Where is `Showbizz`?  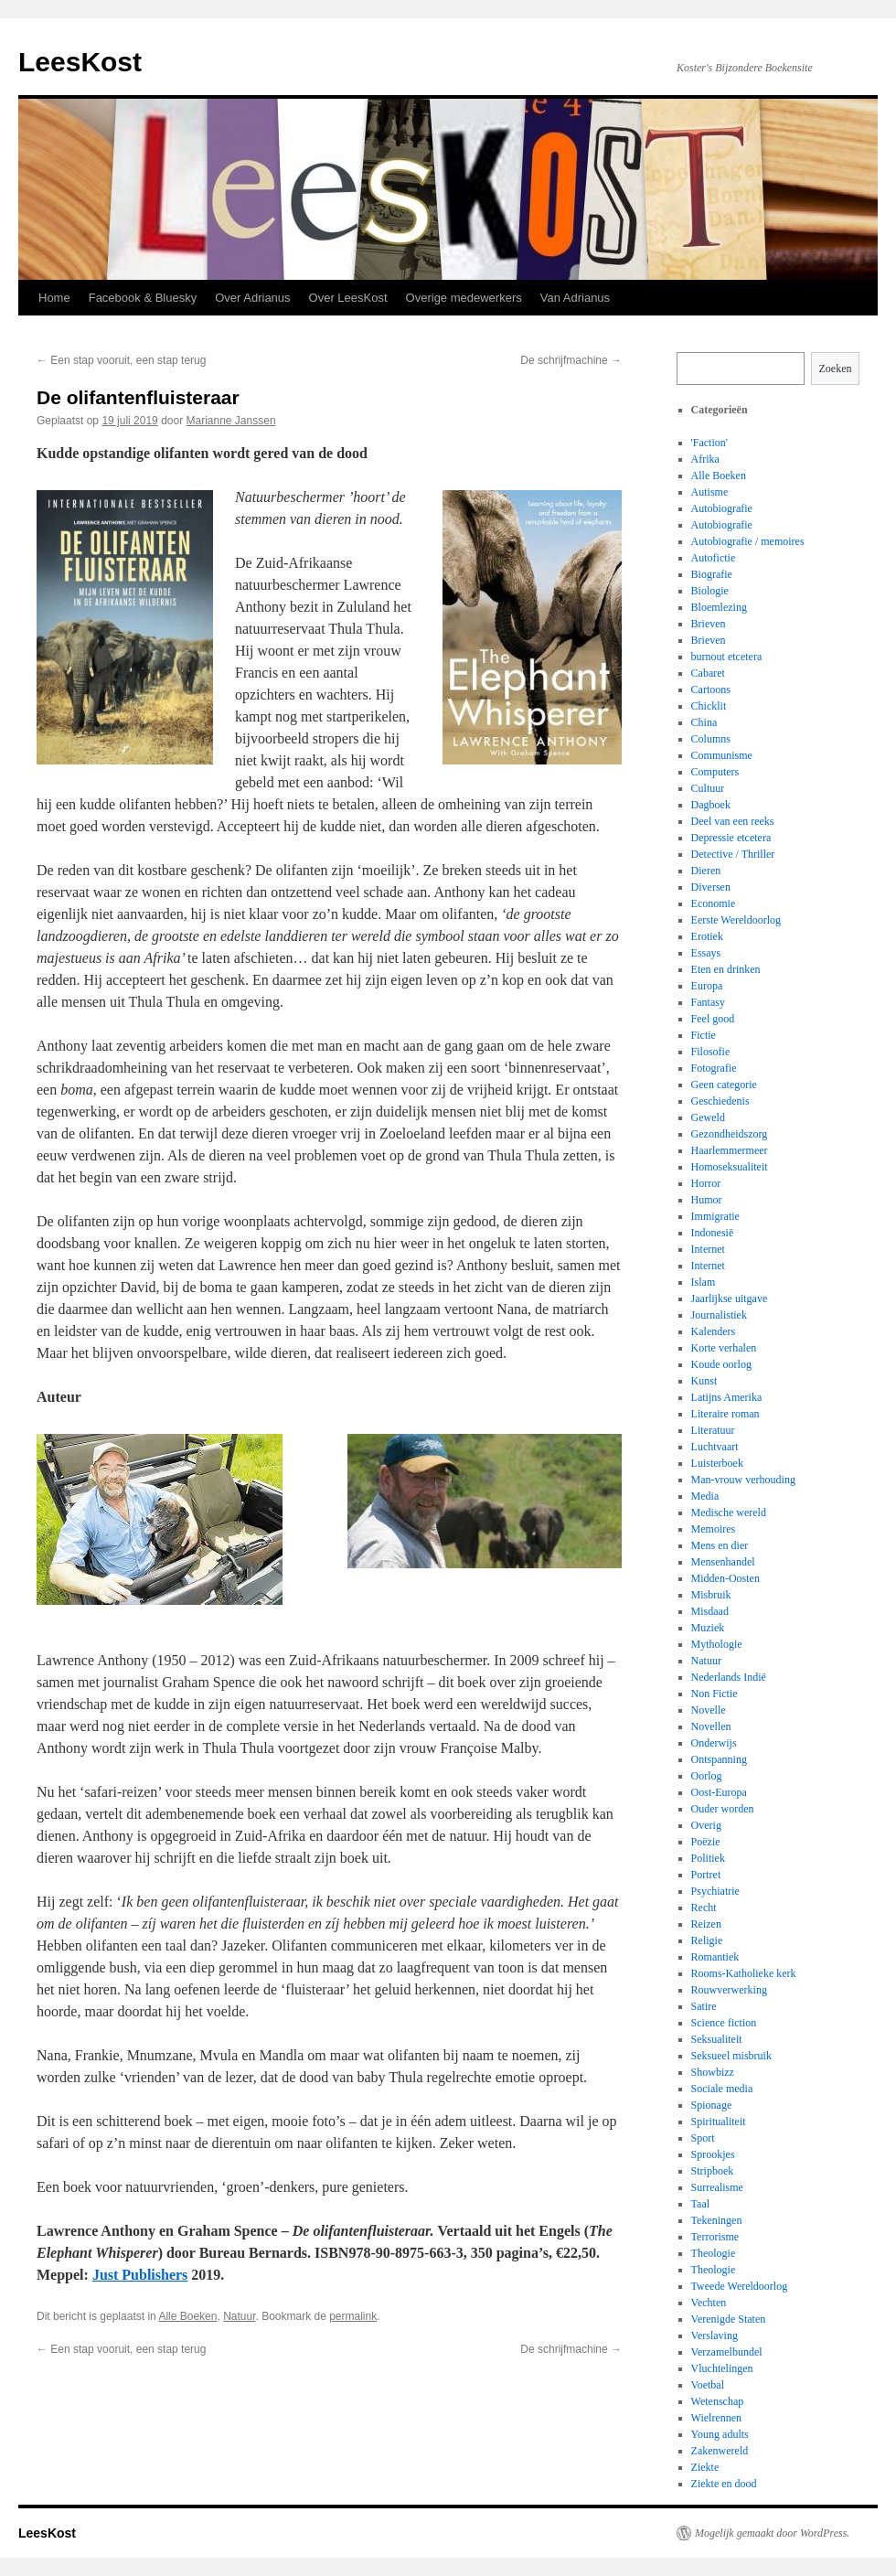 Showbizz is located at coordinates (712, 2072).